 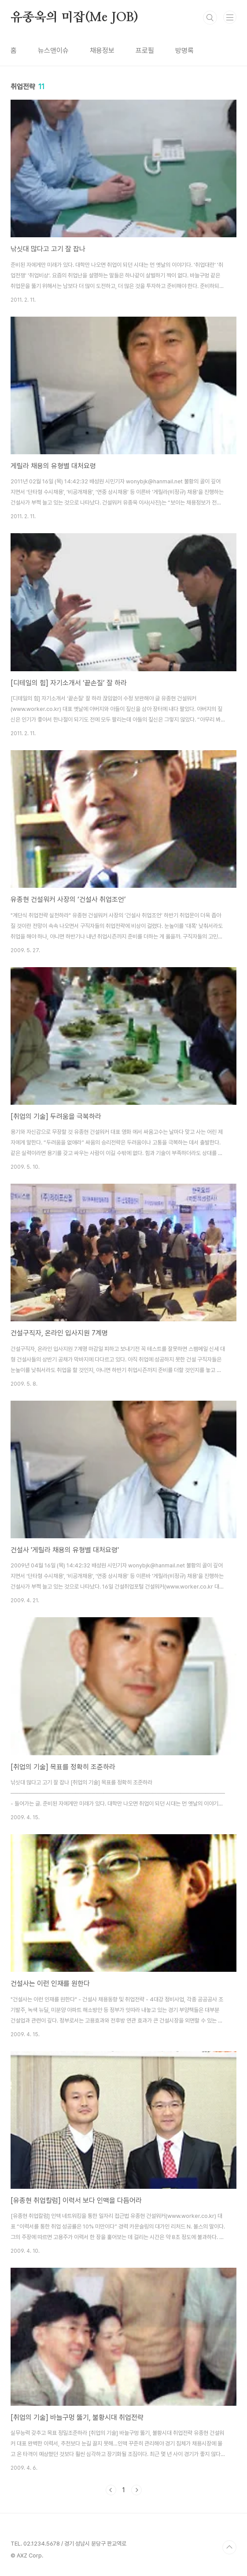 I want to click on 뉴스앤이슈, so click(x=53, y=50).